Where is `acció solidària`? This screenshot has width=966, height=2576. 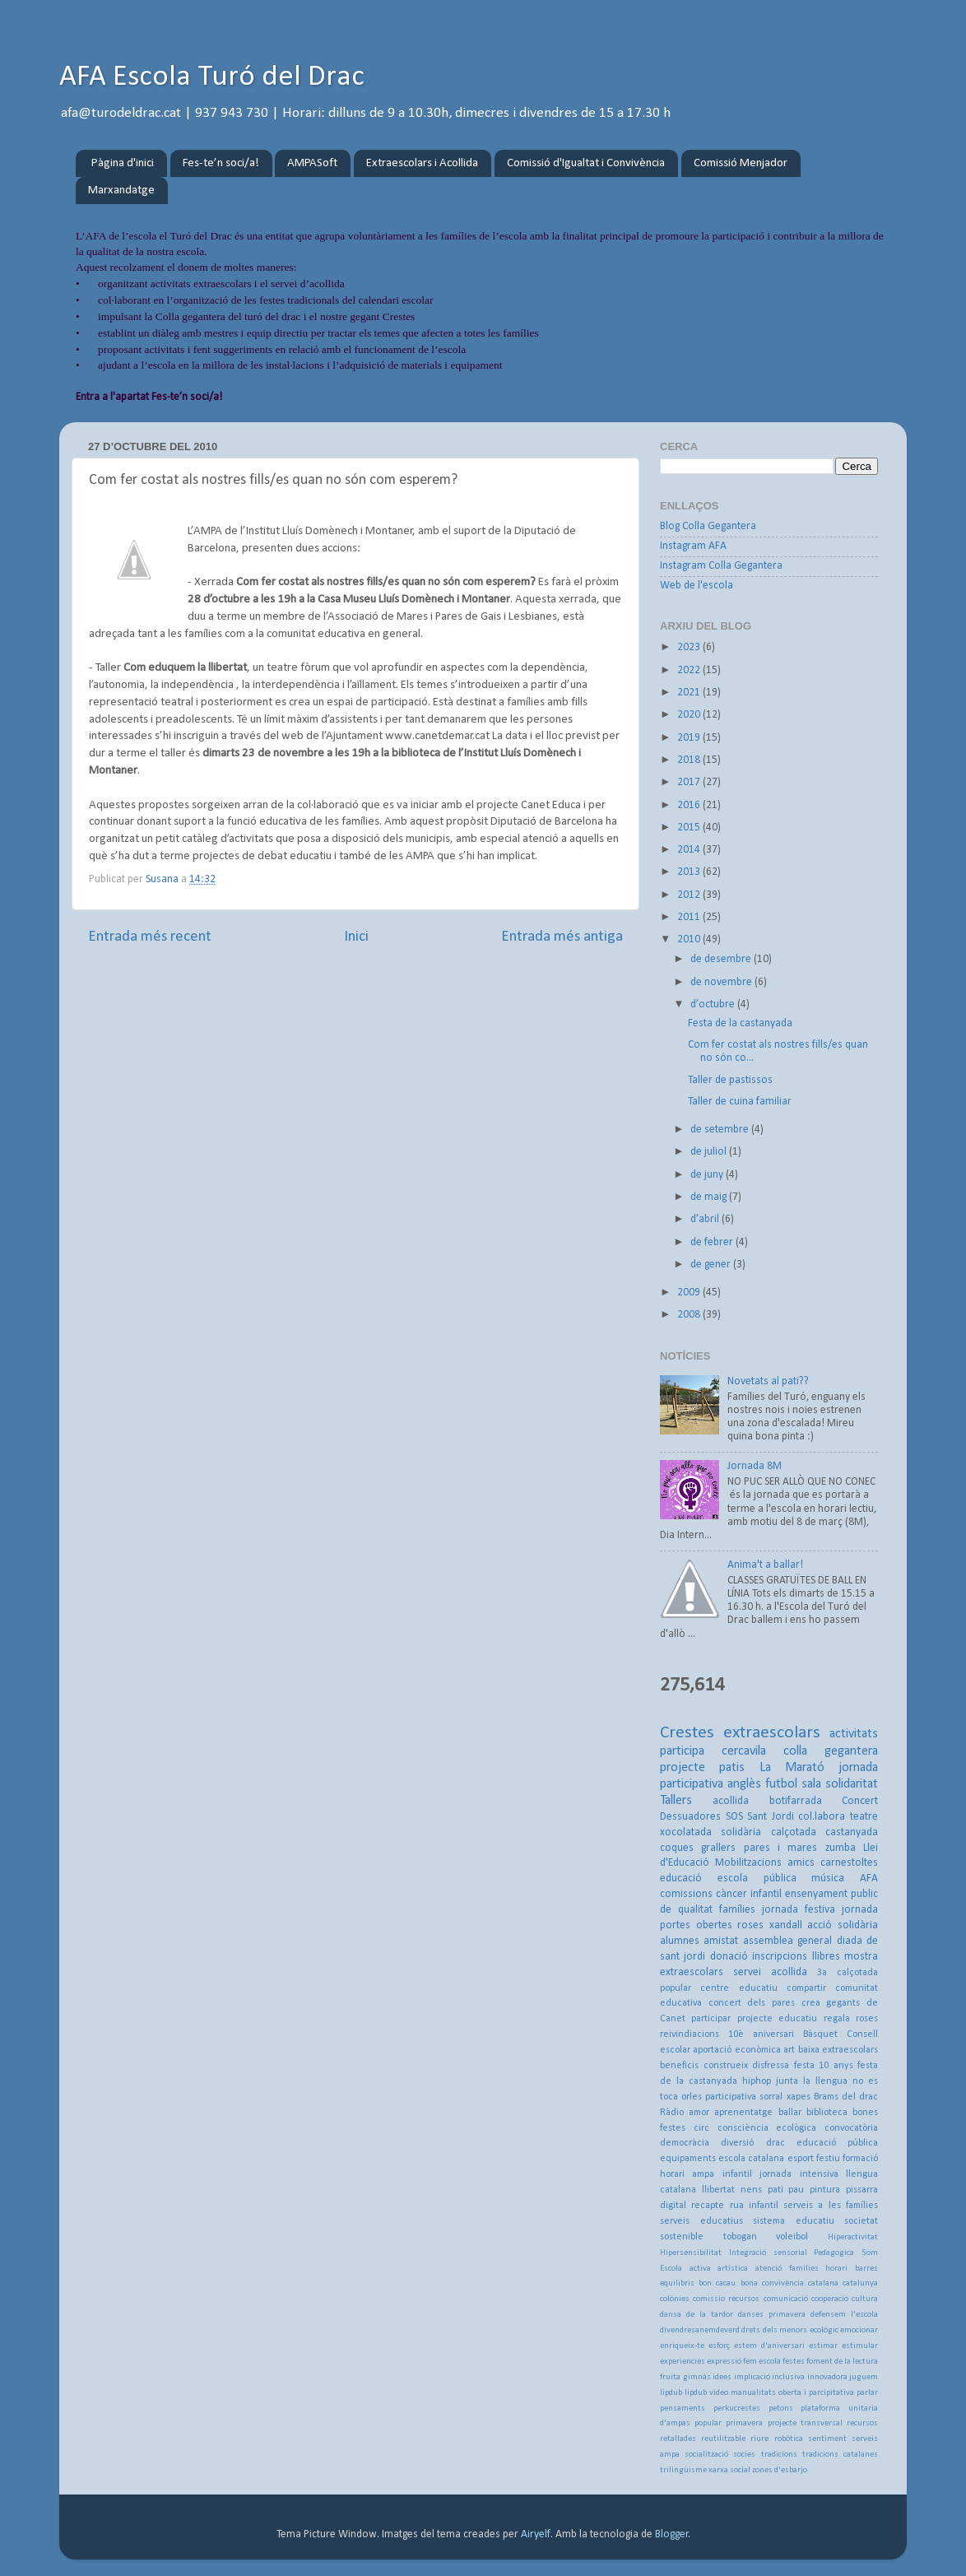 acció solidària is located at coordinates (842, 1925).